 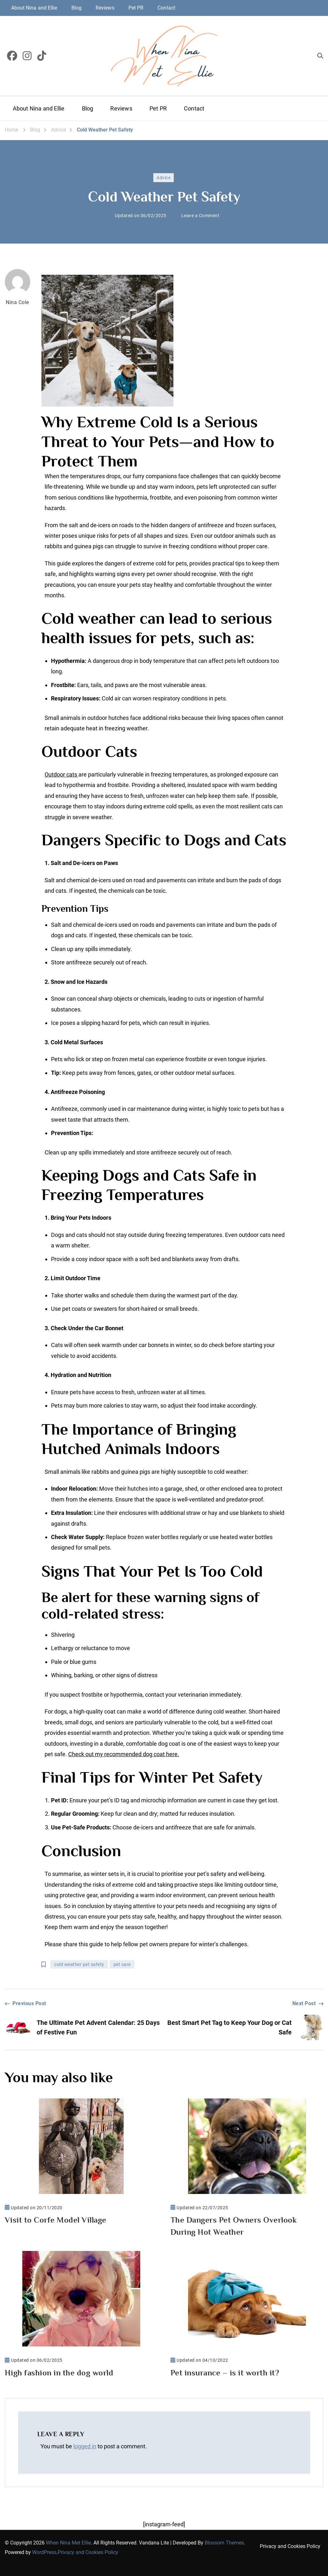 What do you see at coordinates (17, 287) in the screenshot?
I see `Nina Cole` at bounding box center [17, 287].